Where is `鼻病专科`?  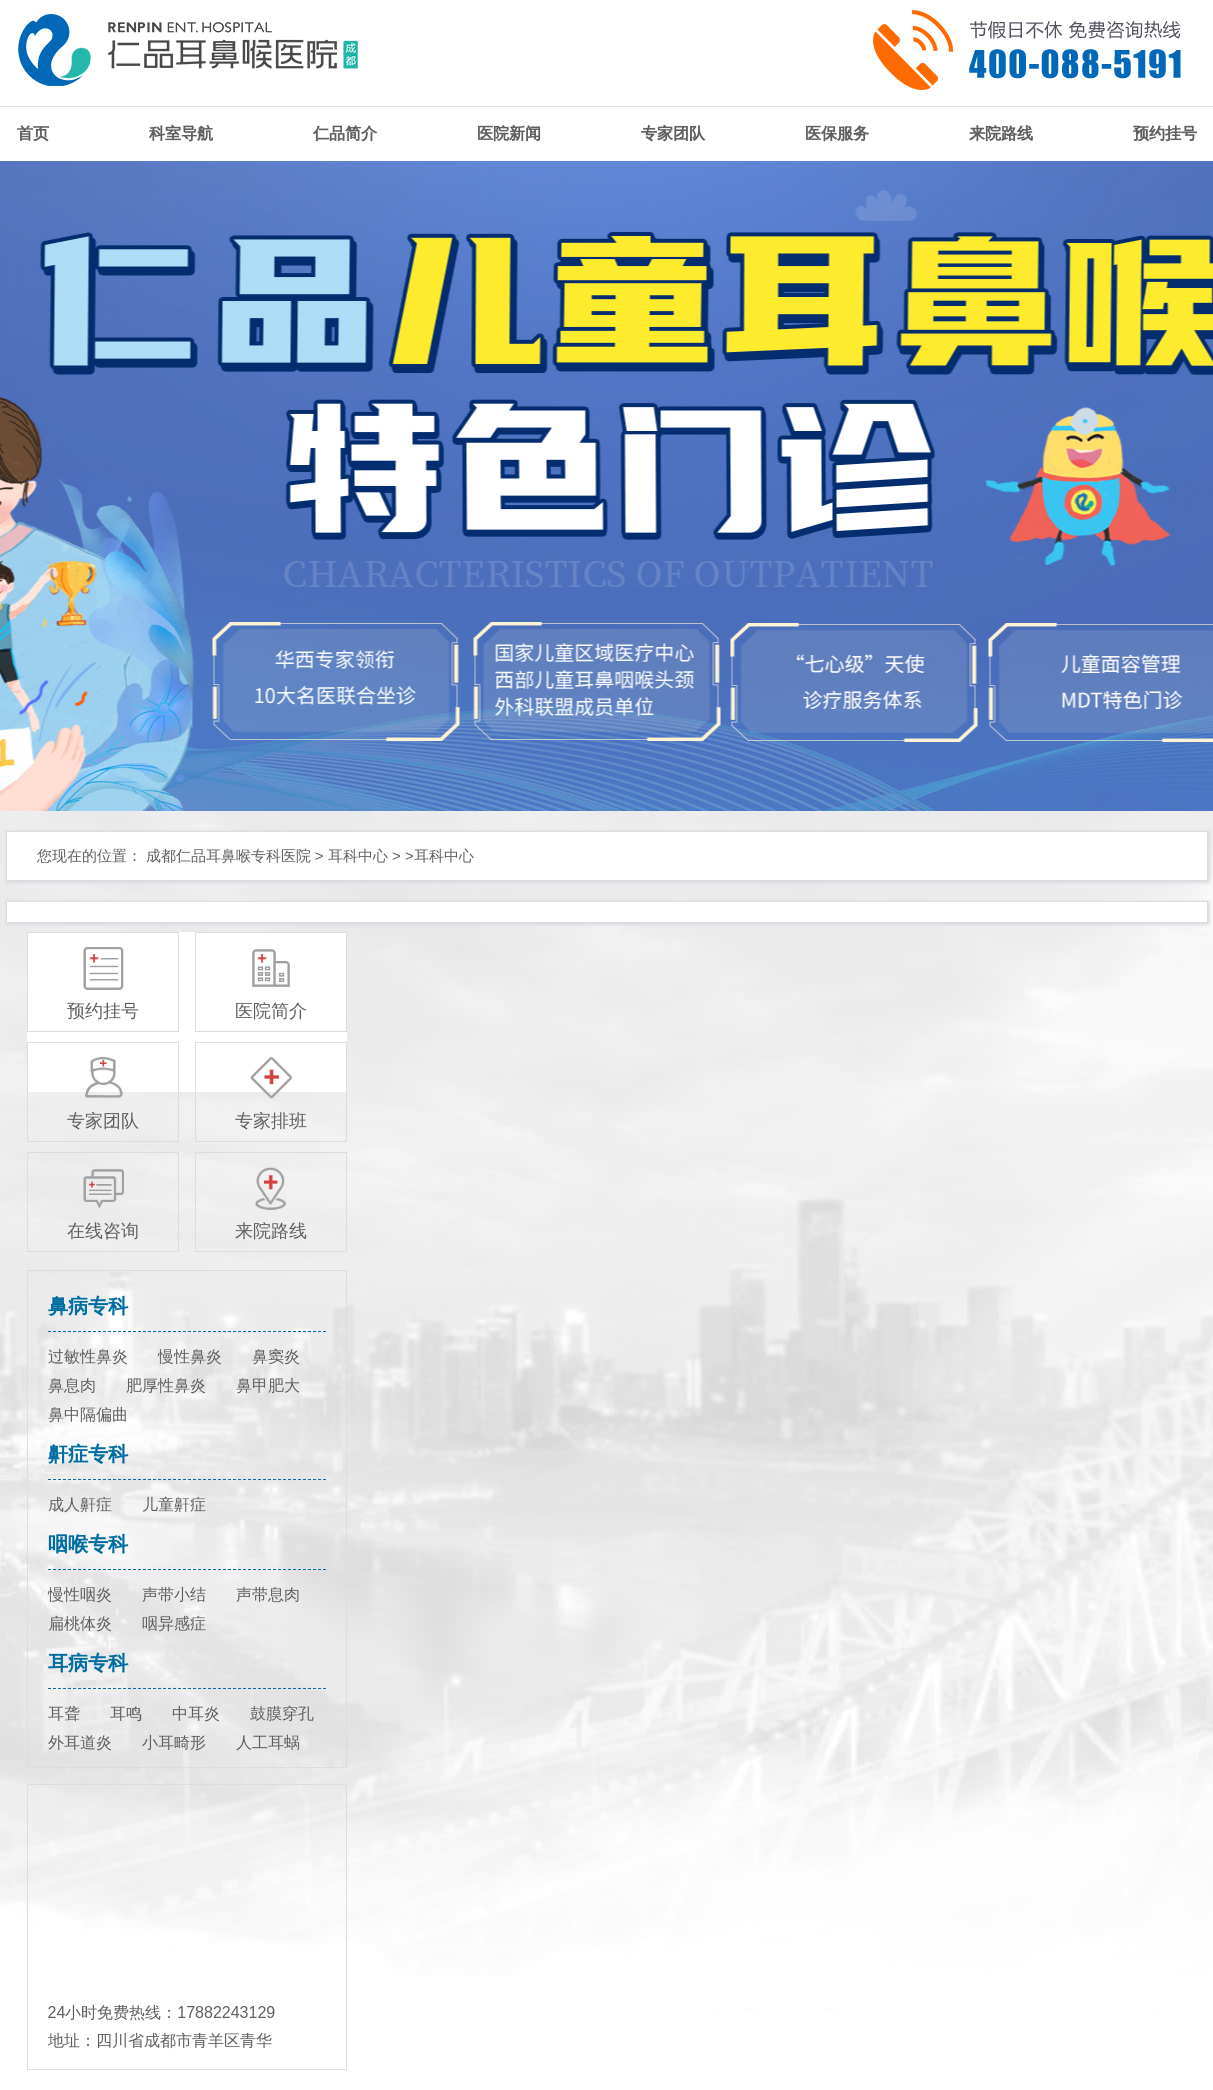
鼻病专科 is located at coordinates (88, 1306).